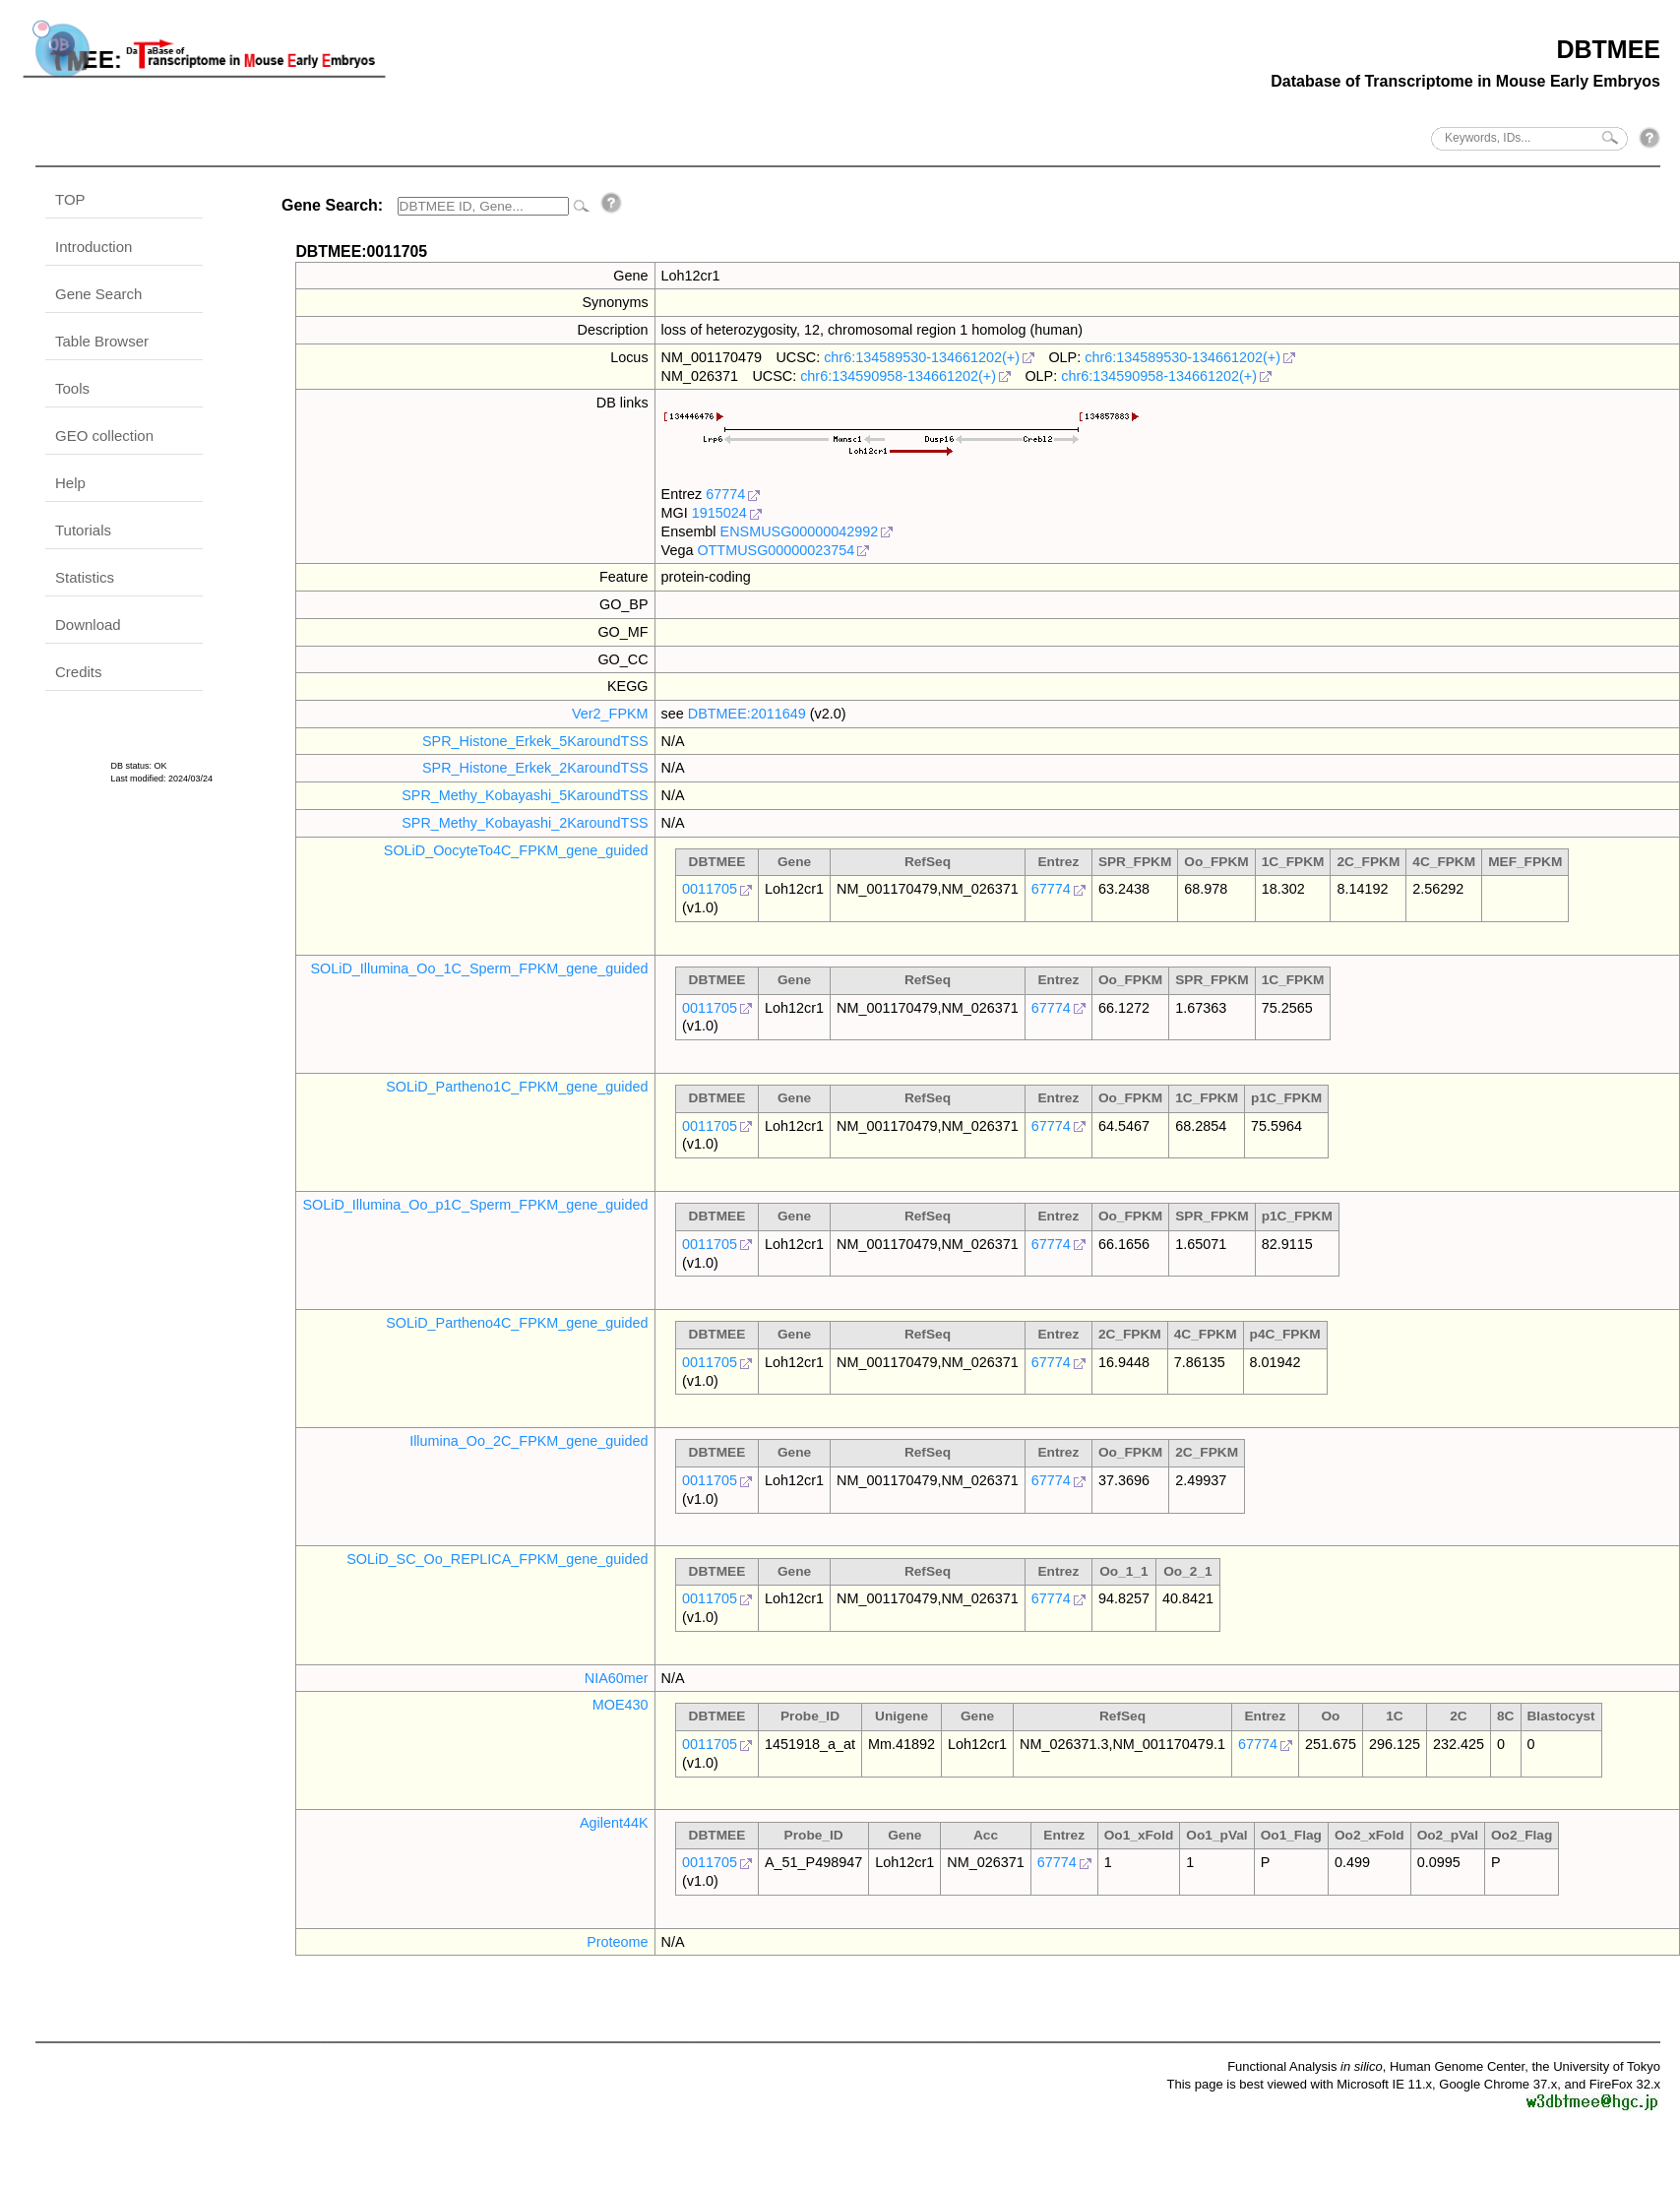  I want to click on SOLiD_Illumina_Oo_1C_Sperm_FPKM_gene_guided, so click(479, 968).